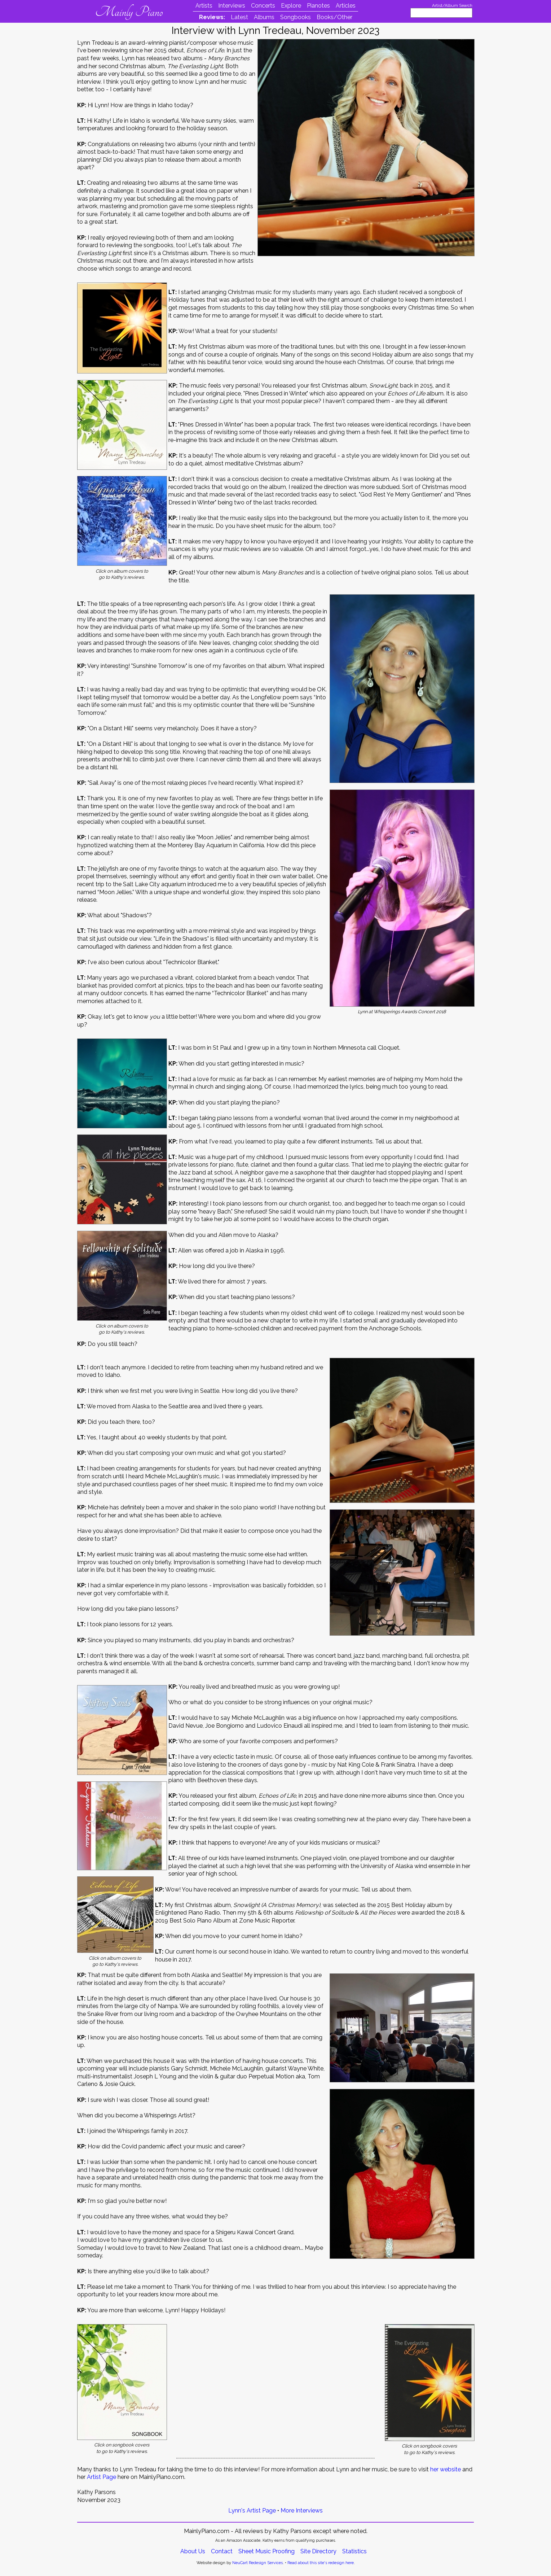 Image resolution: width=551 pixels, height=2576 pixels. What do you see at coordinates (354, 2551) in the screenshot?
I see `Statistics` at bounding box center [354, 2551].